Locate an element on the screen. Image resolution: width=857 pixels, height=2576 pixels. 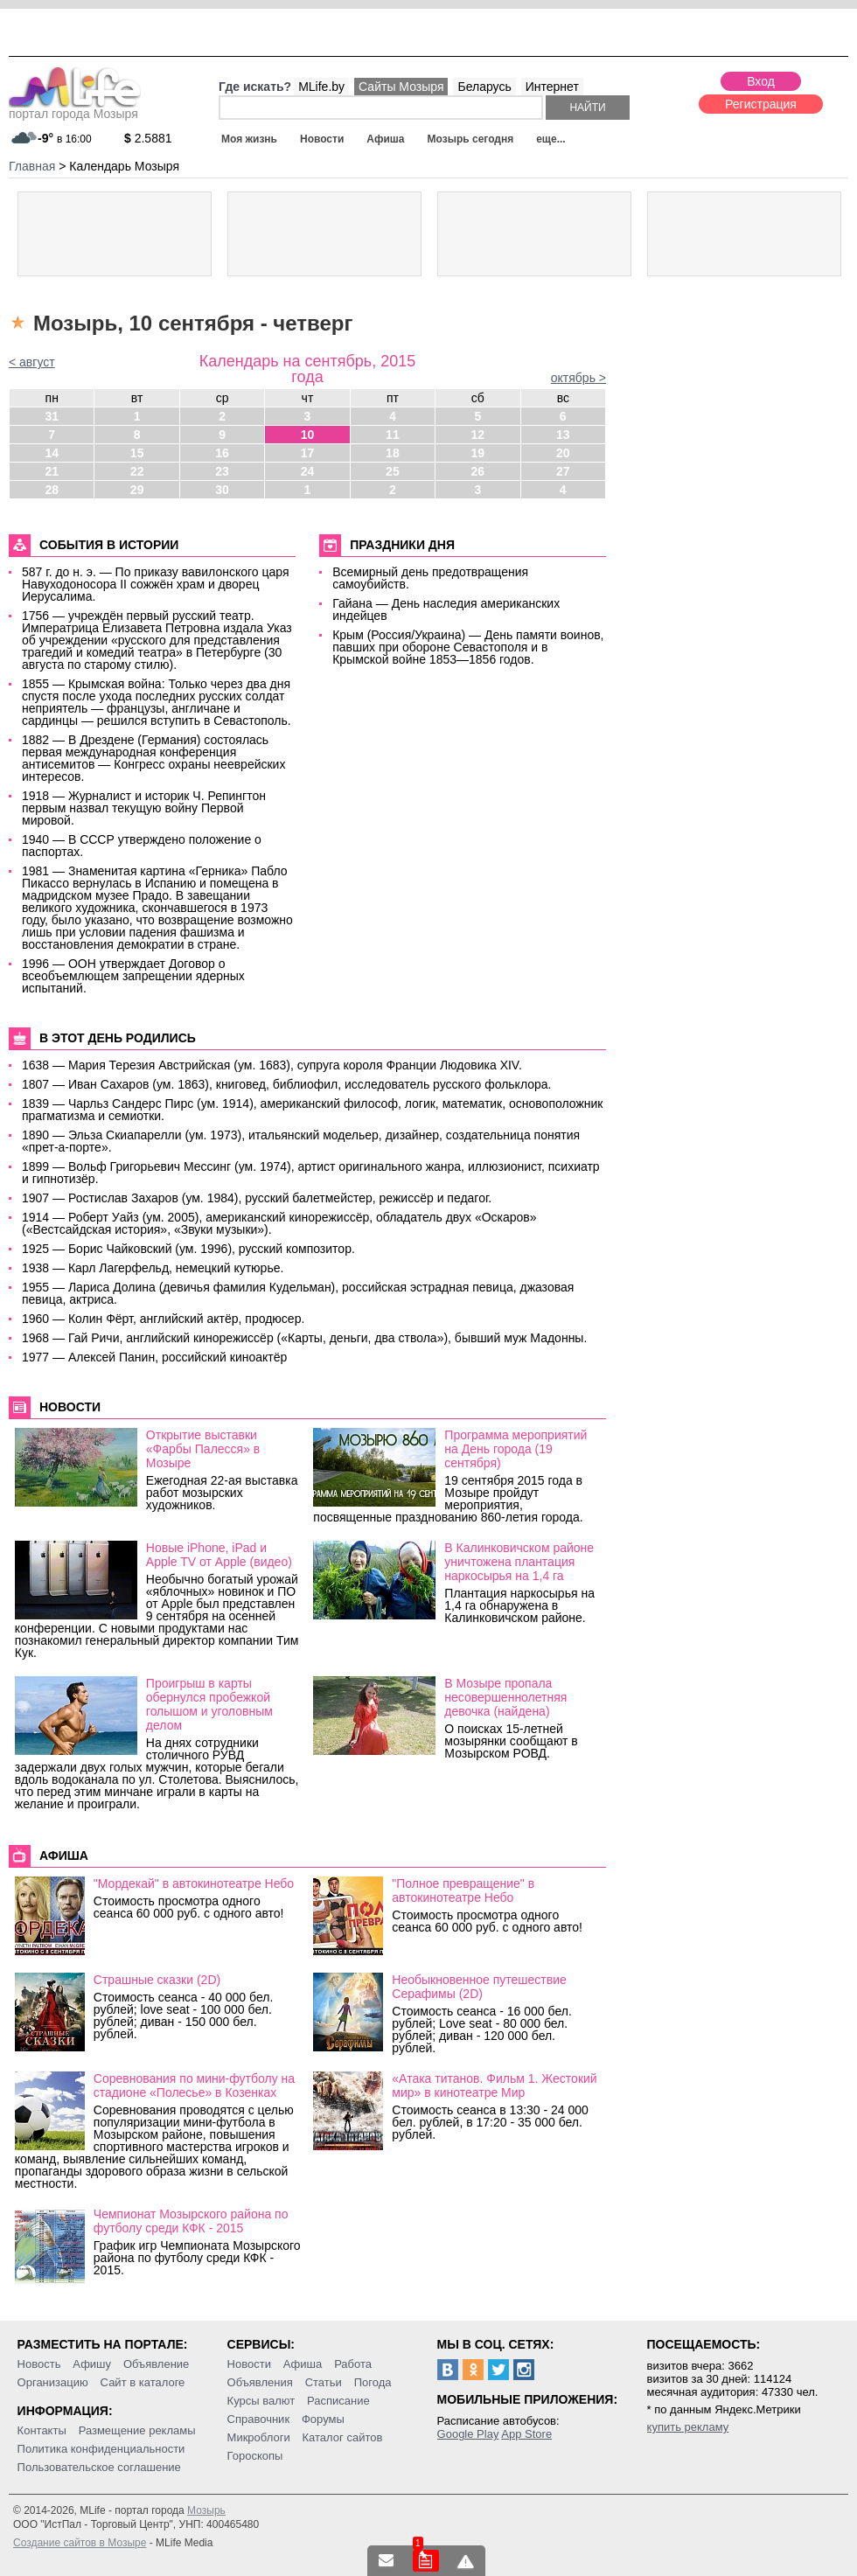
Чемпионат Мозырского района по футболу среди КФК - 2015 is located at coordinates (191, 2221).